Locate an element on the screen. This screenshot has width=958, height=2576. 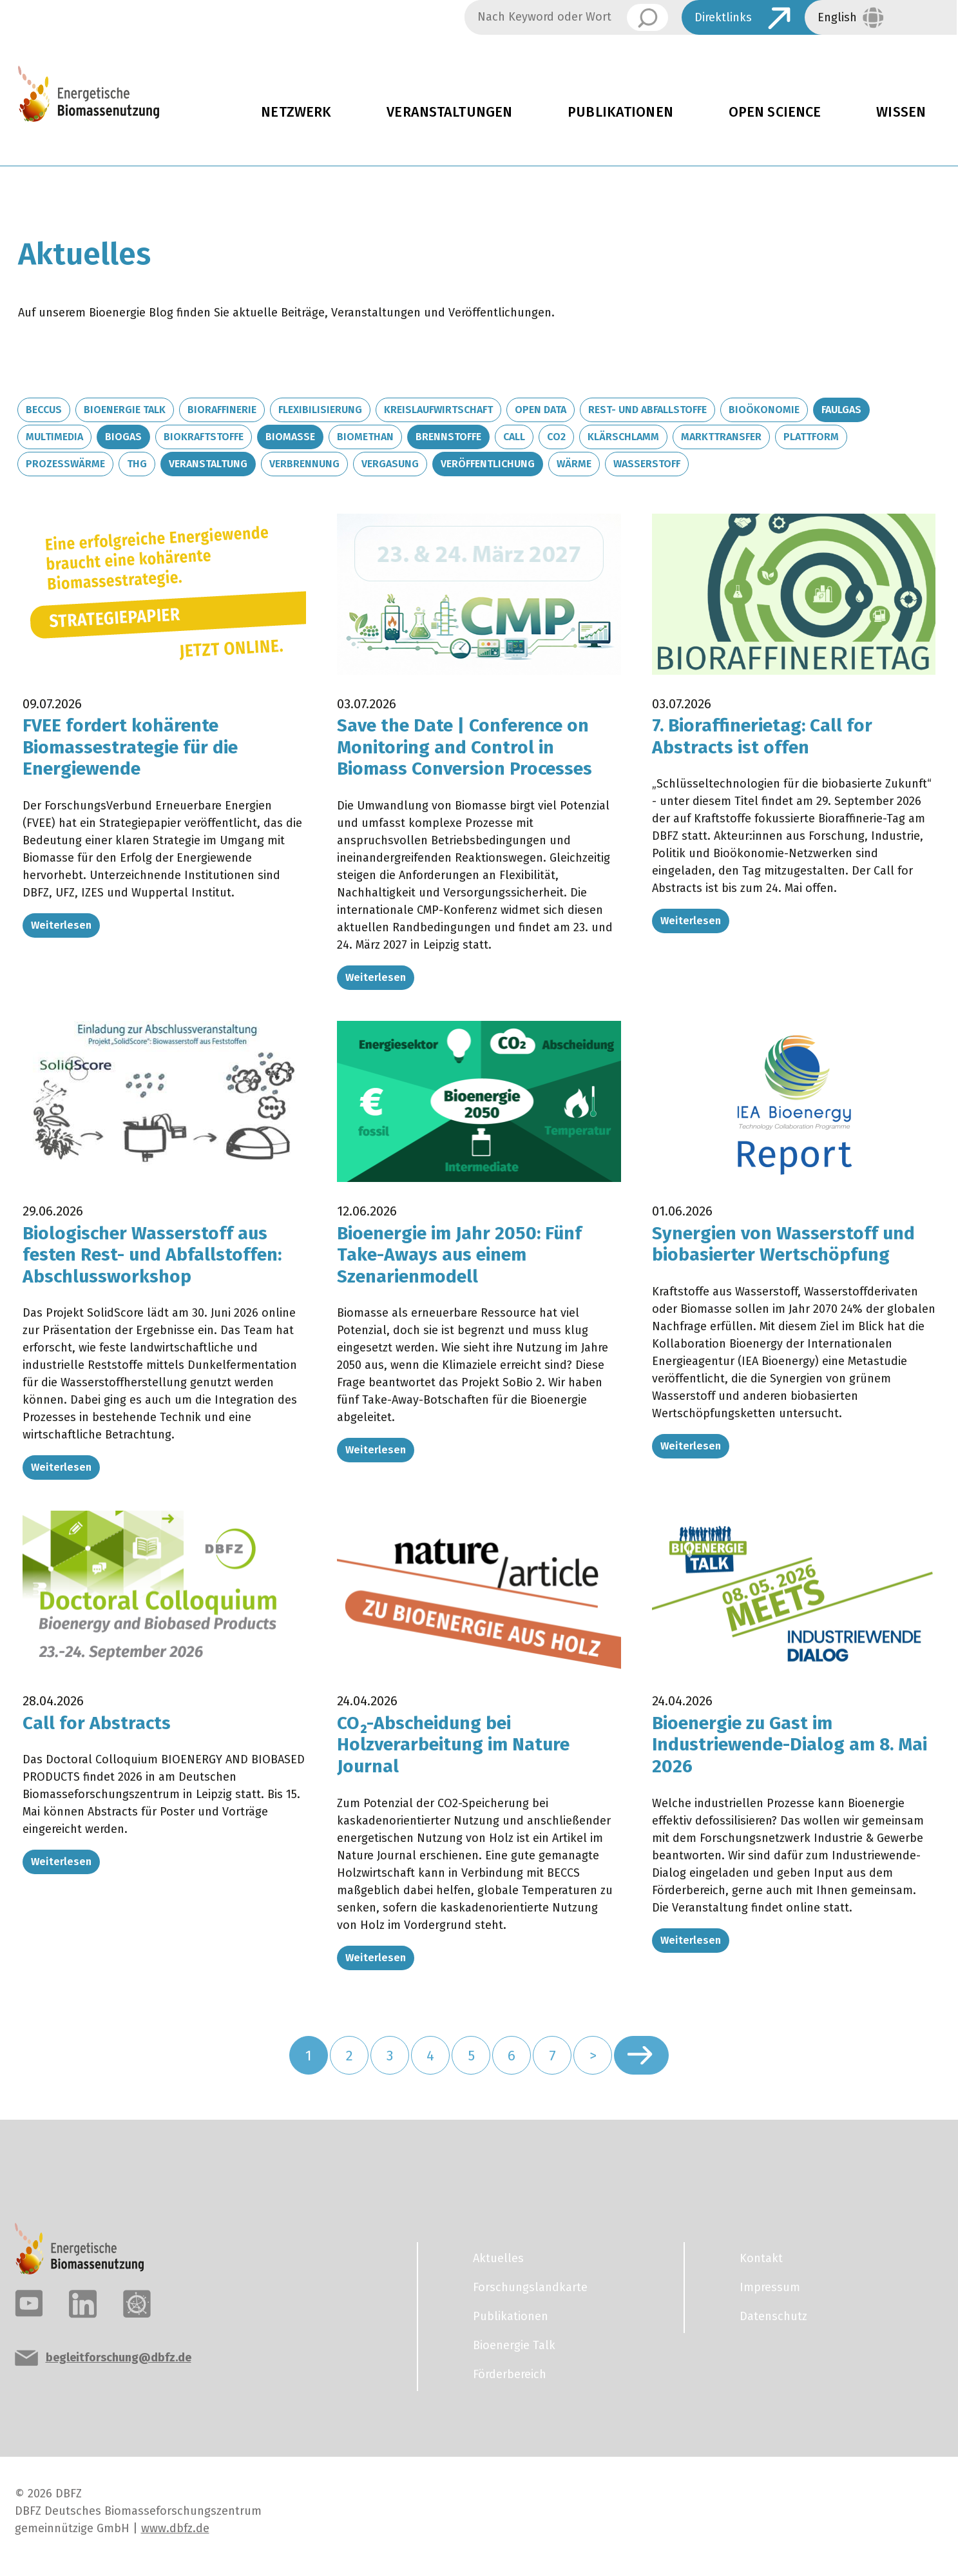
Open Data is located at coordinates (540, 409).